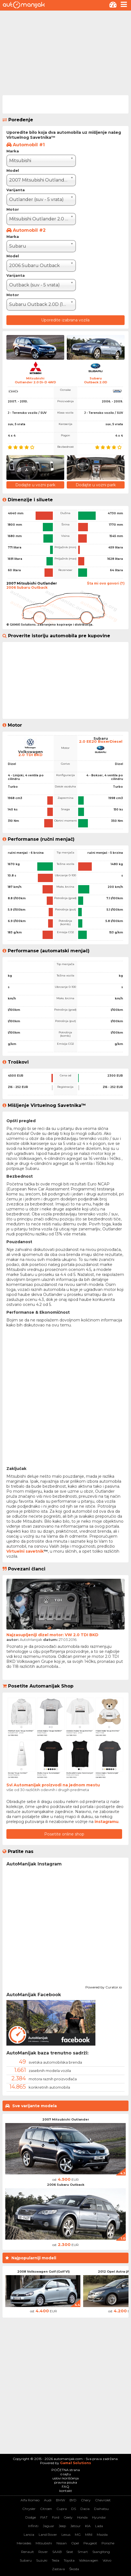 This screenshot has width=131, height=2576. I want to click on MINI, so click(88, 2534).